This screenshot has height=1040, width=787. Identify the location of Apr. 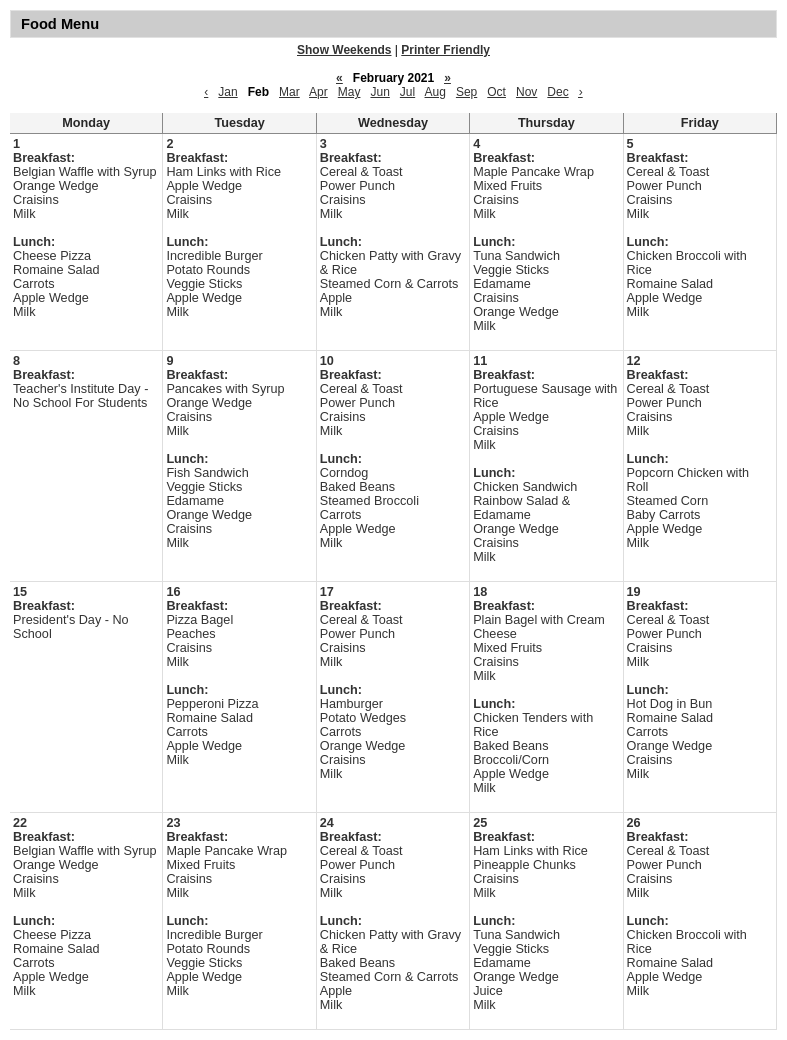
(318, 92).